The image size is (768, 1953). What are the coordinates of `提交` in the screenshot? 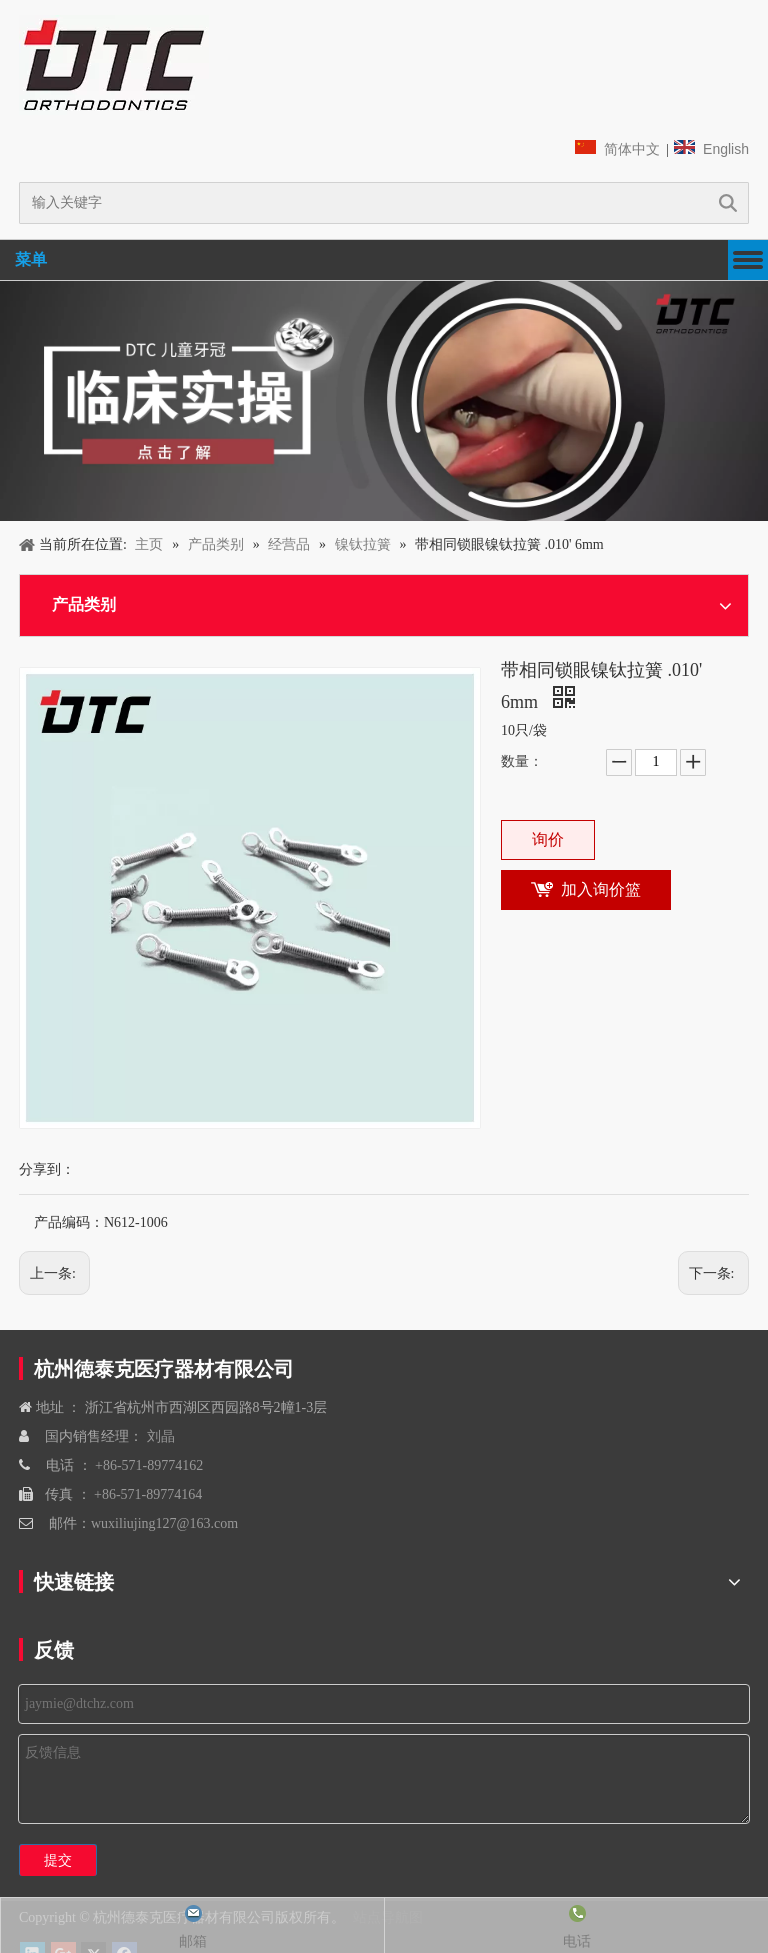 It's located at (58, 1860).